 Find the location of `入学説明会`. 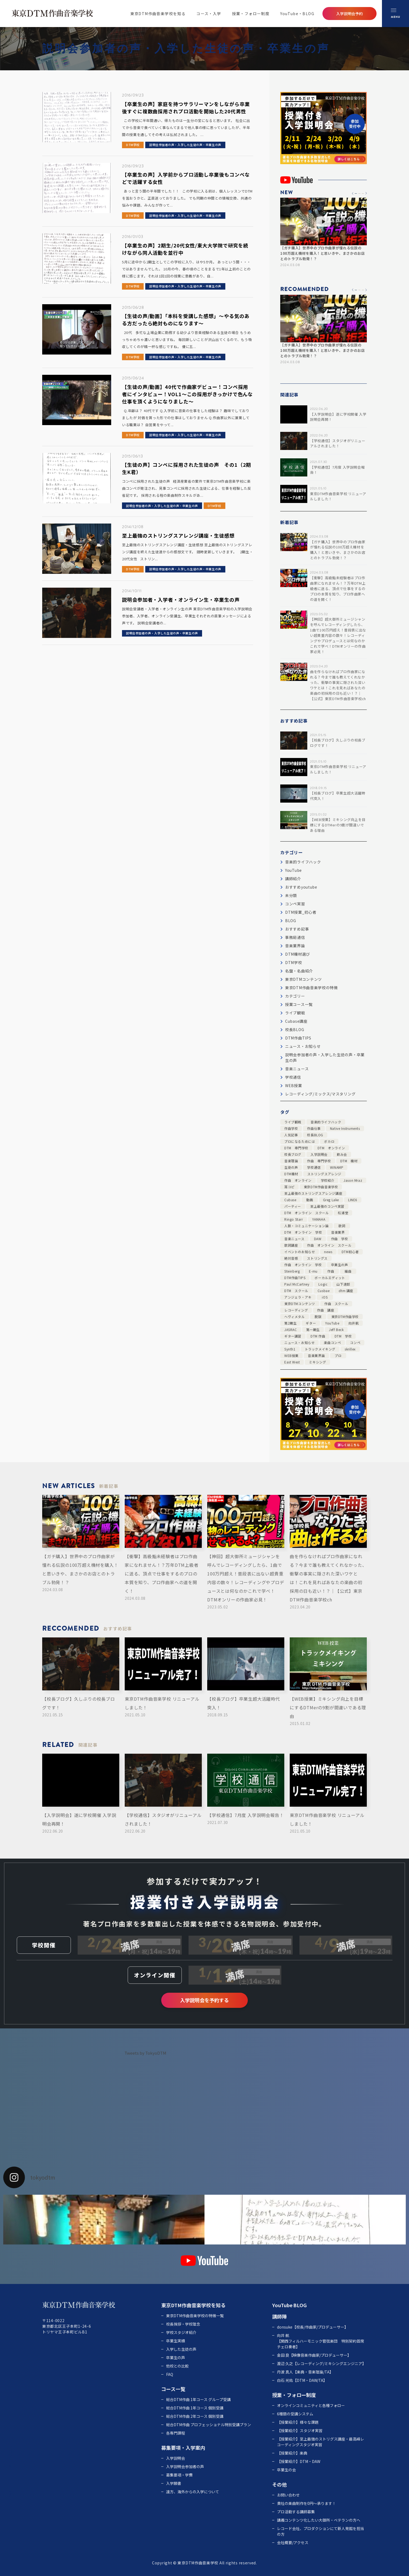

入学説明会 is located at coordinates (319, 1154).